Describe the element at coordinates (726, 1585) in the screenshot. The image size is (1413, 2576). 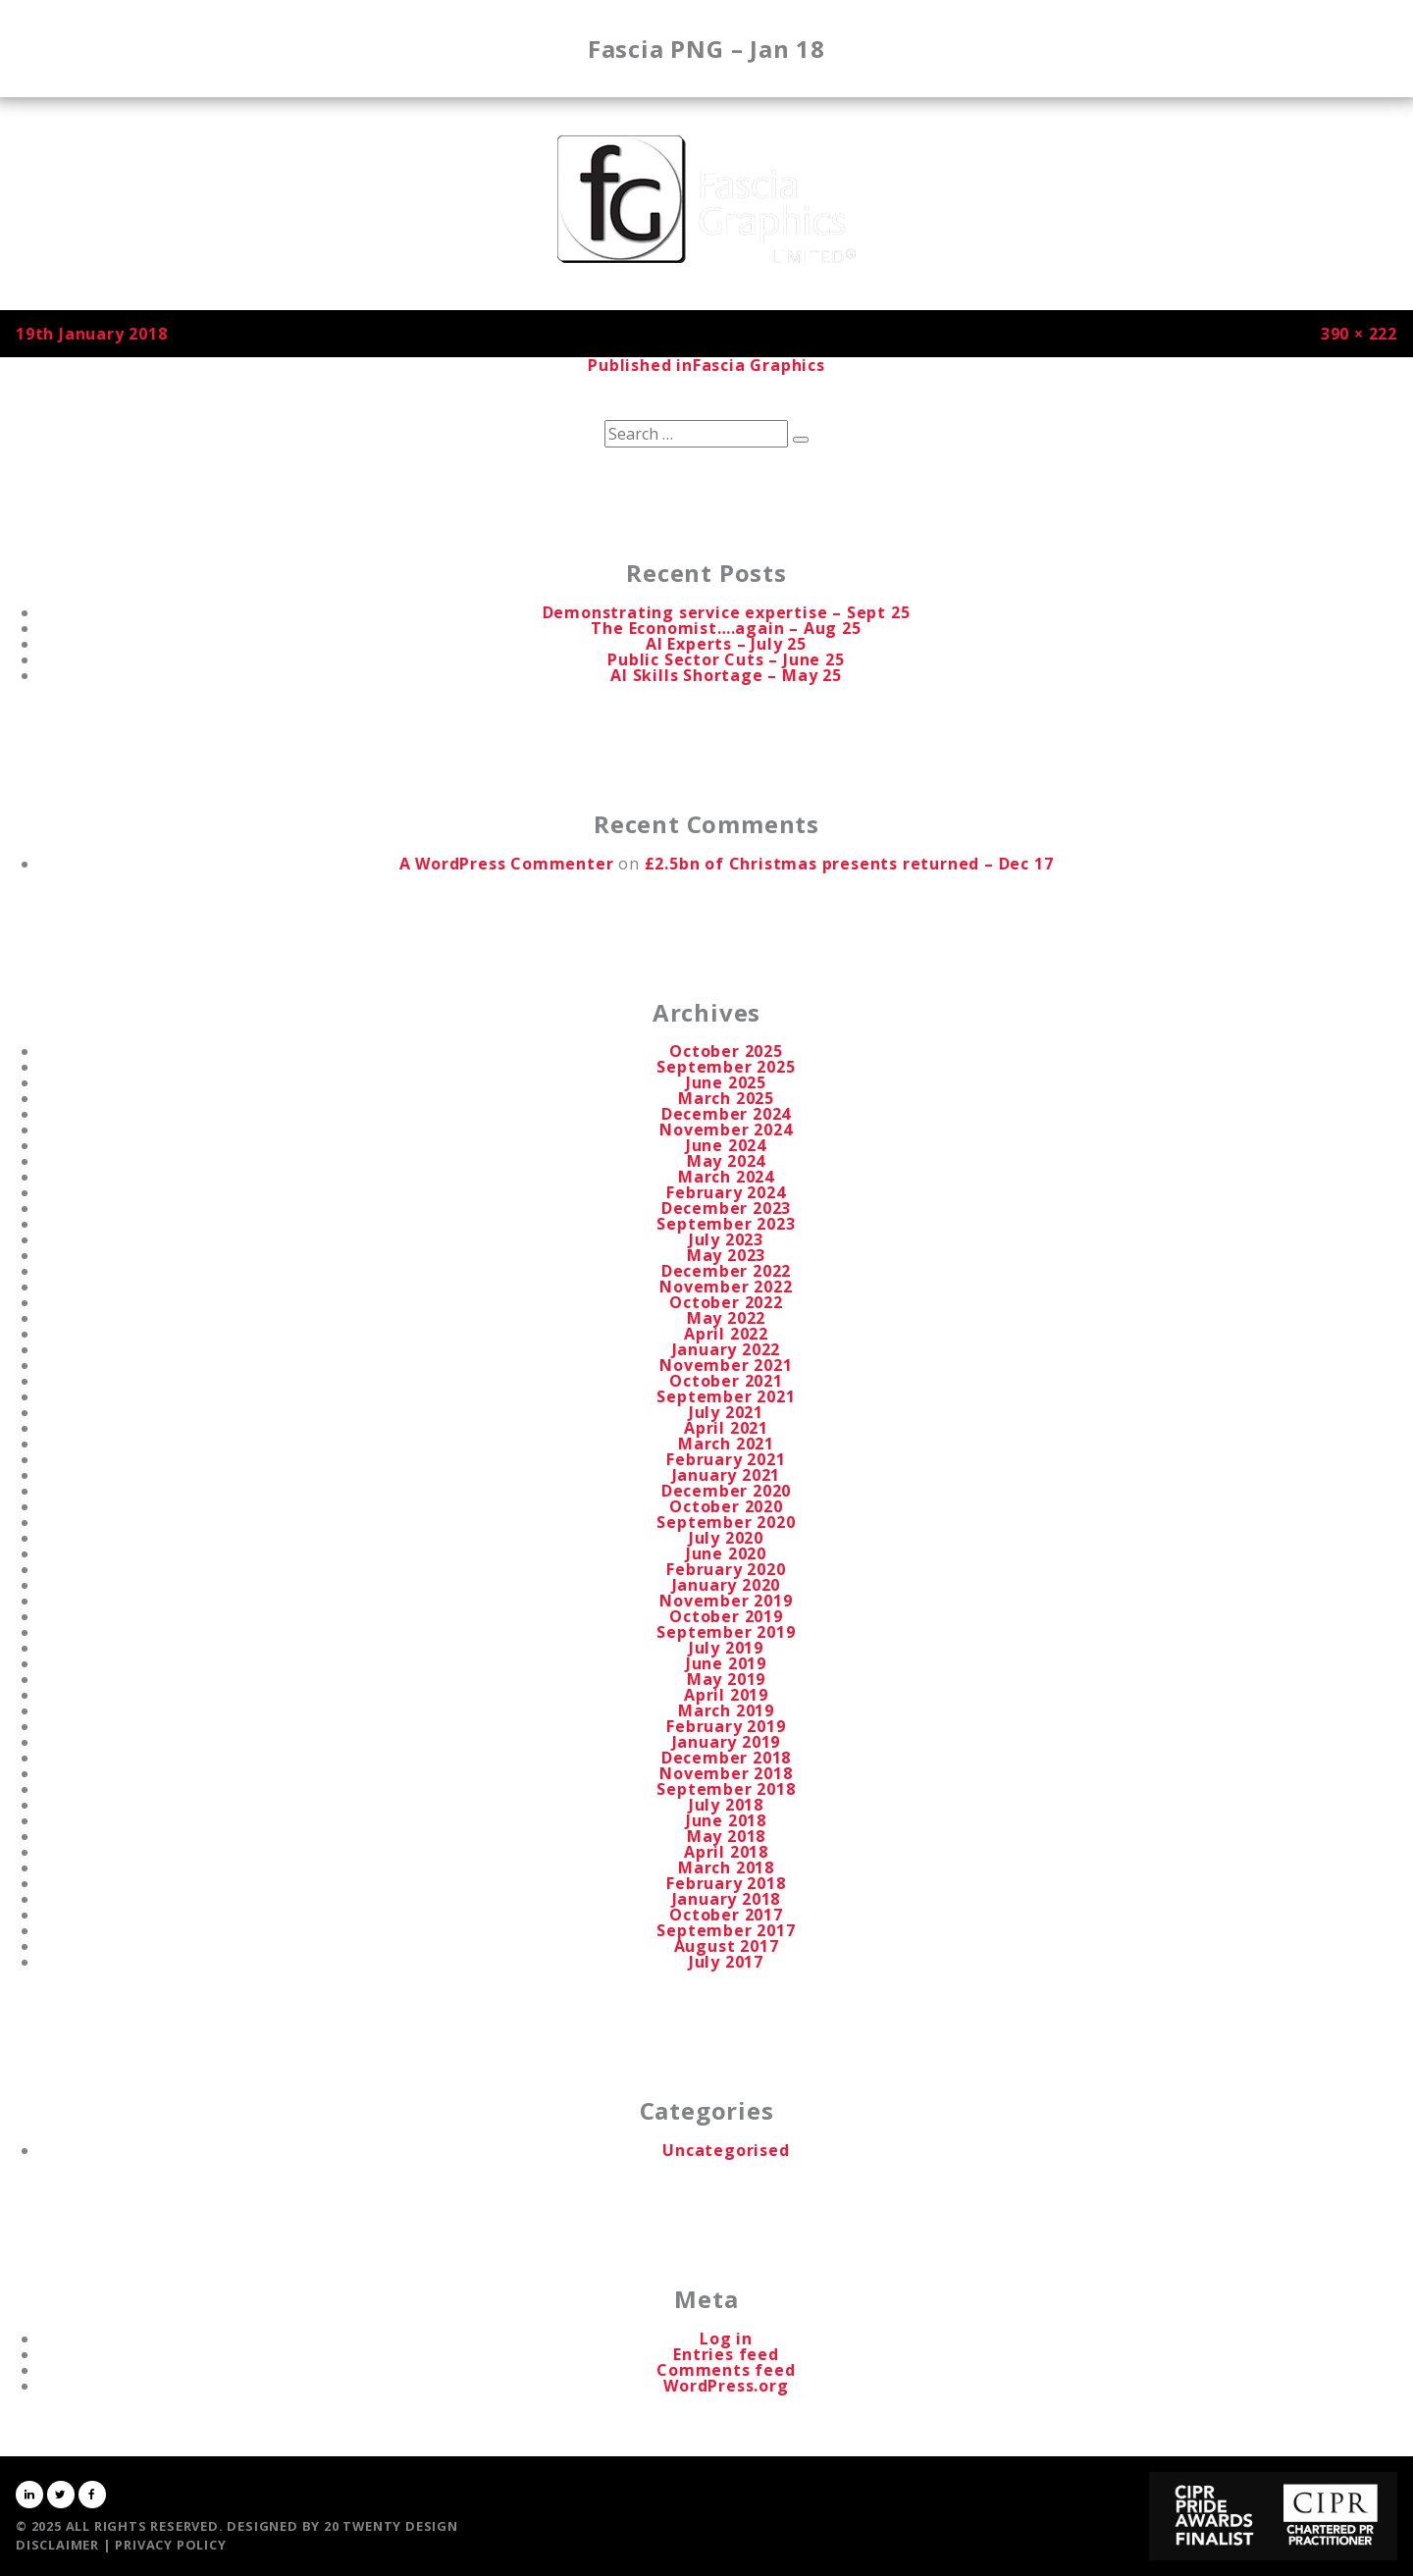
I see `January 2020` at that location.